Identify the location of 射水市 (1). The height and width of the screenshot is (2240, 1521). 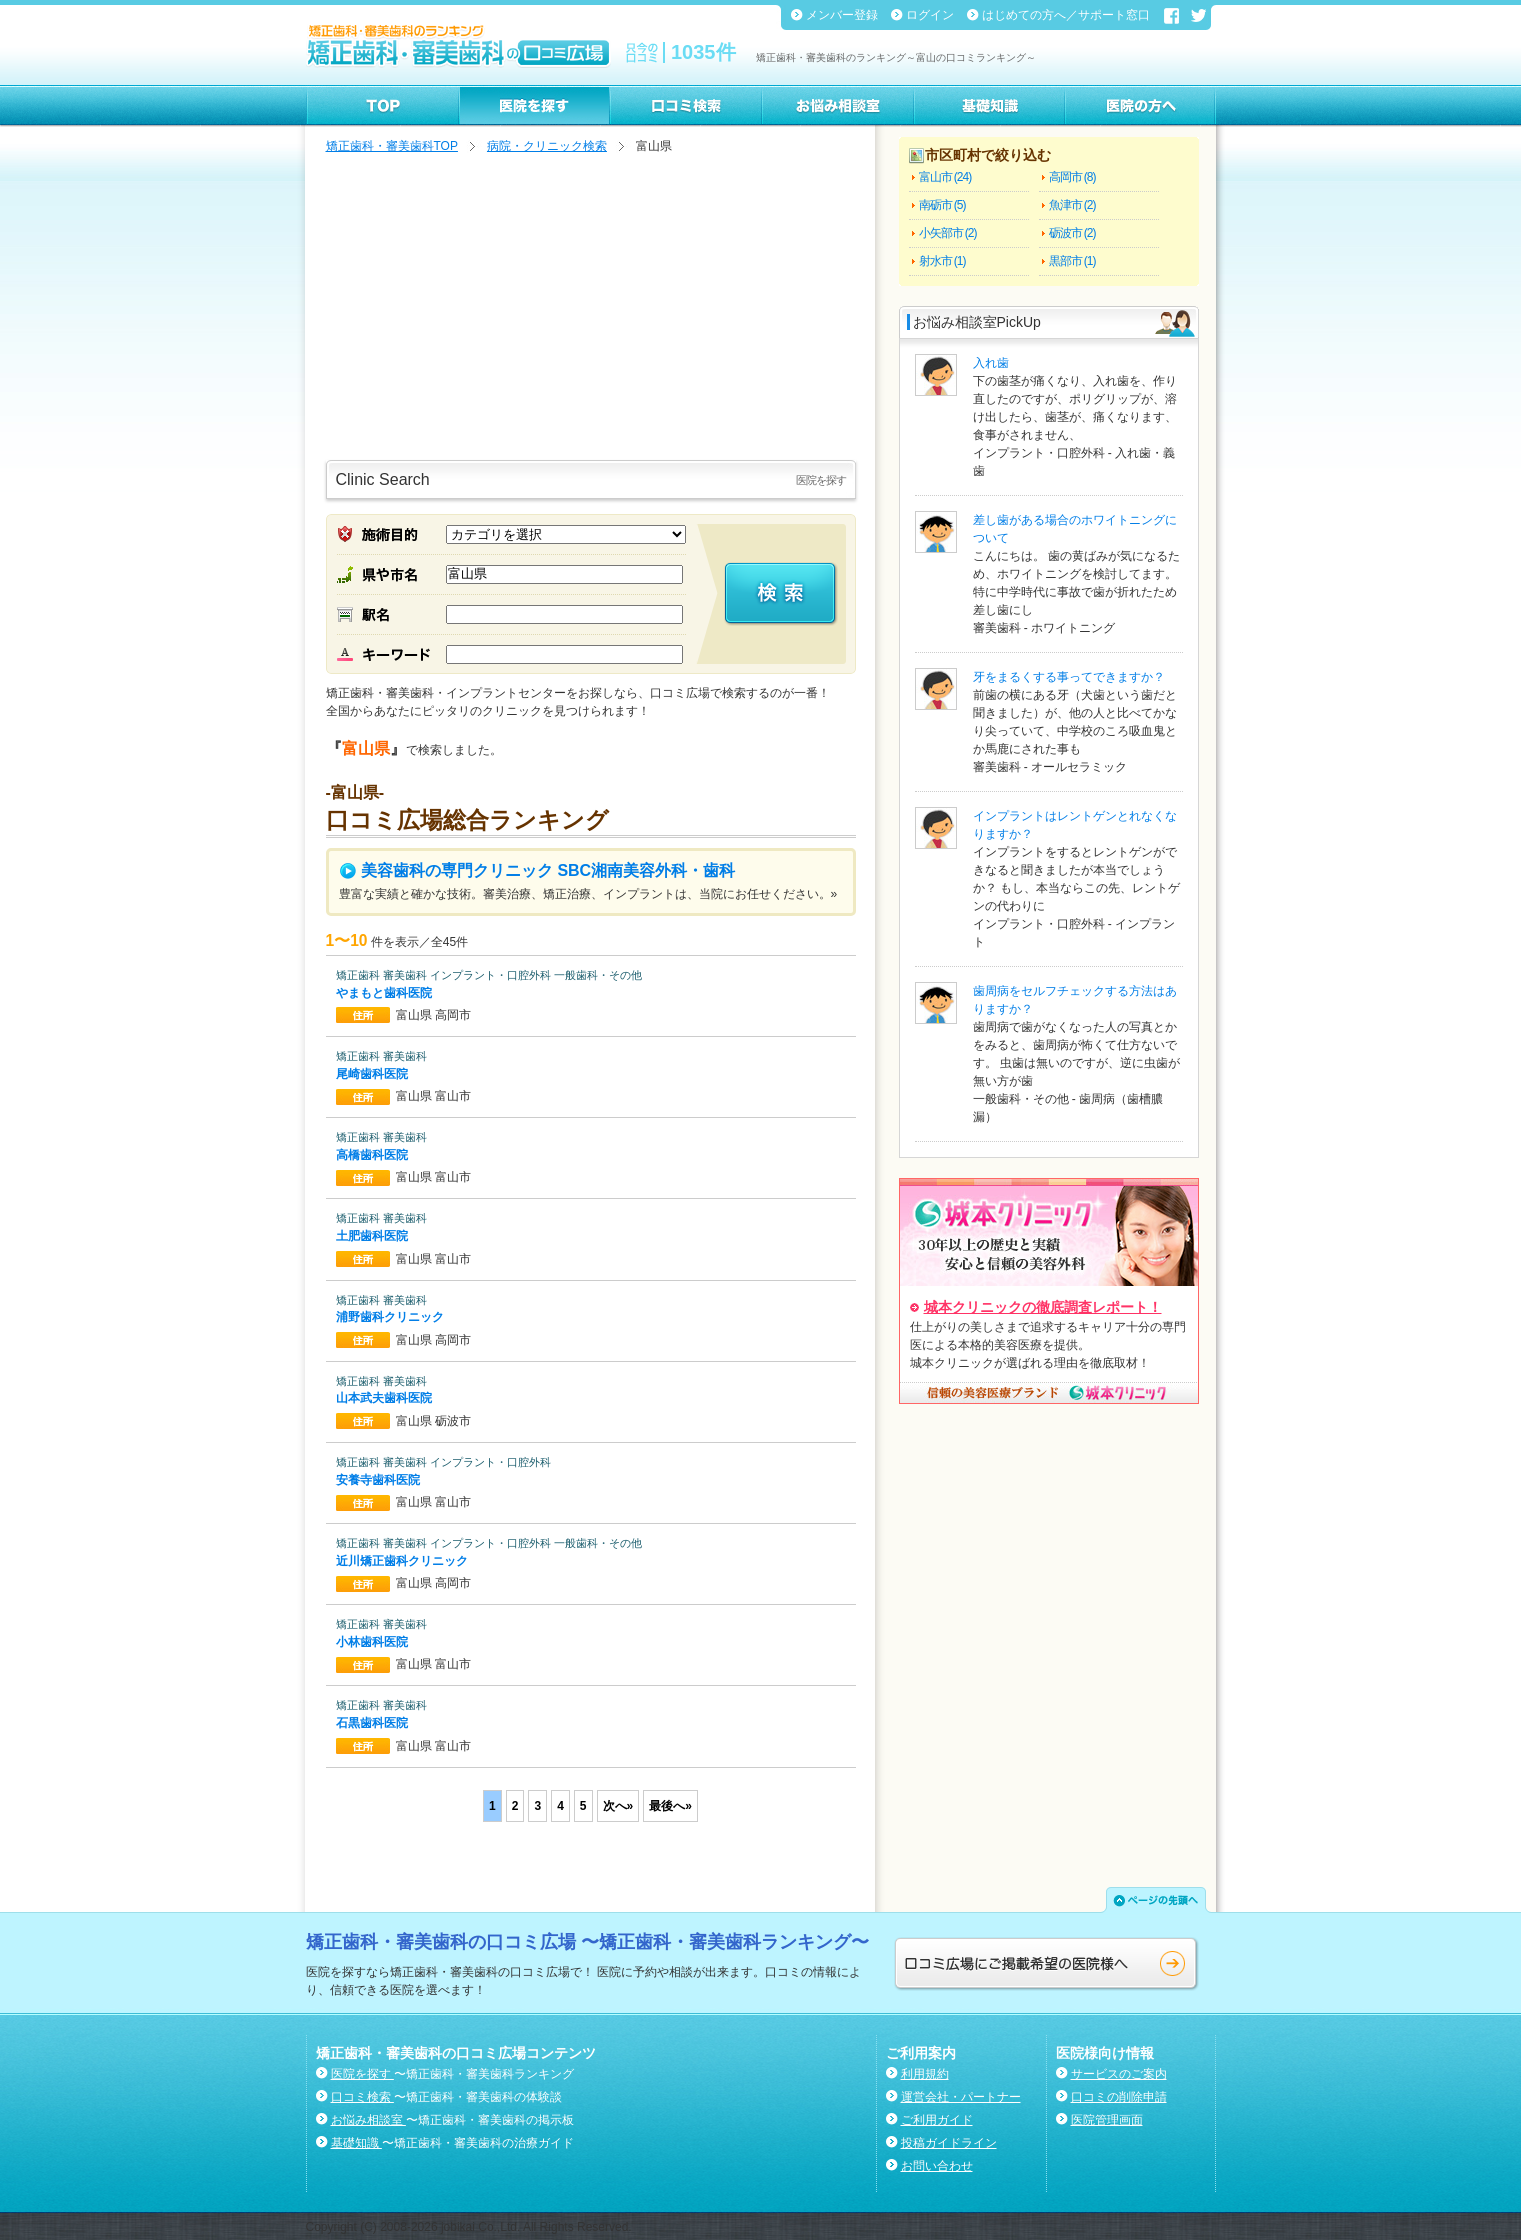
(942, 261).